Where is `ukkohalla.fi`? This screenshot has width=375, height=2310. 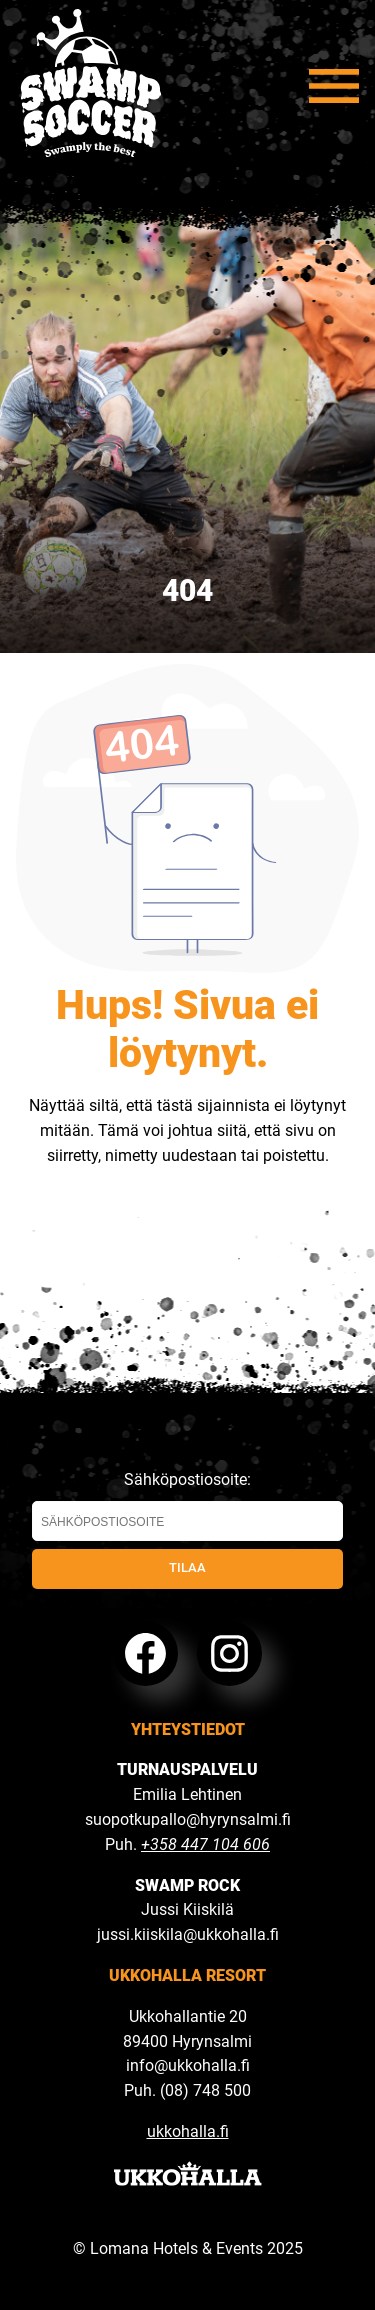 ukkohalla.fi is located at coordinates (188, 2131).